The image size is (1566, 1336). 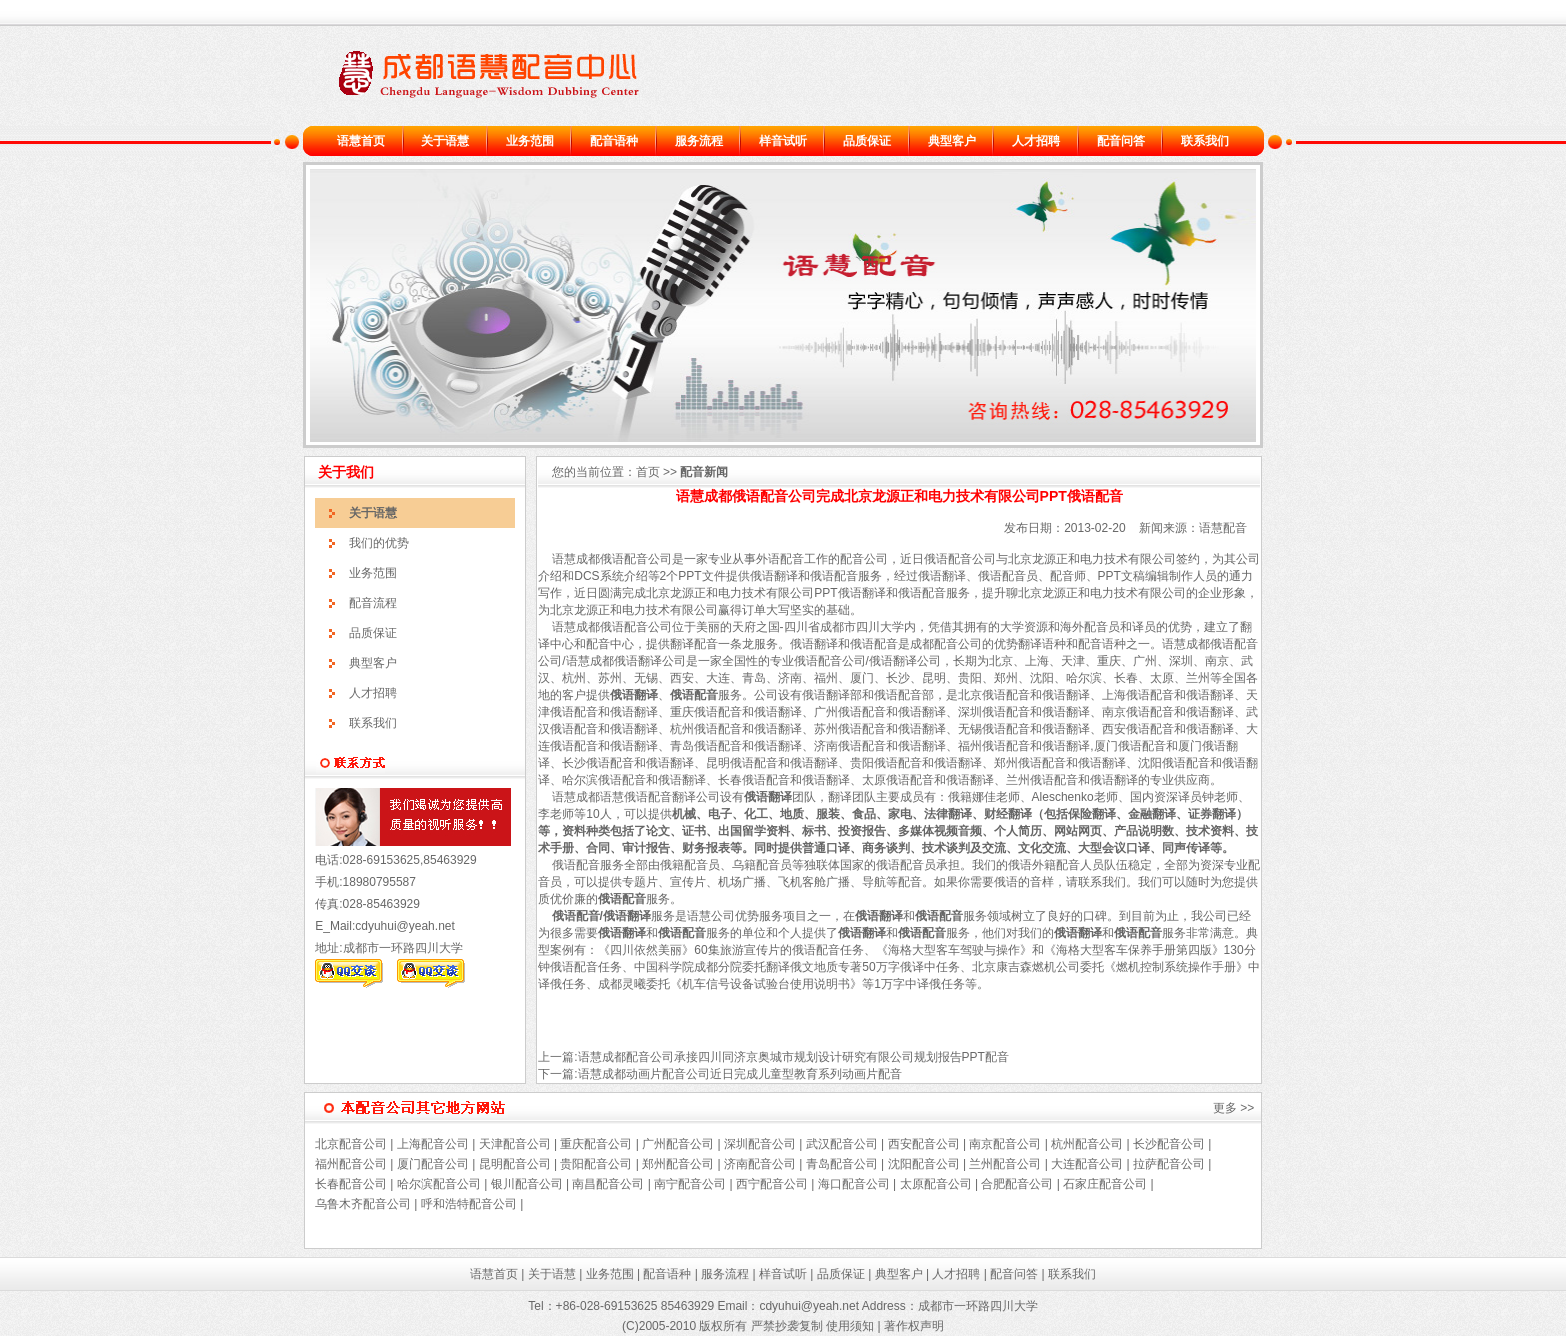 I want to click on 昆明配音公司, so click(x=515, y=1164).